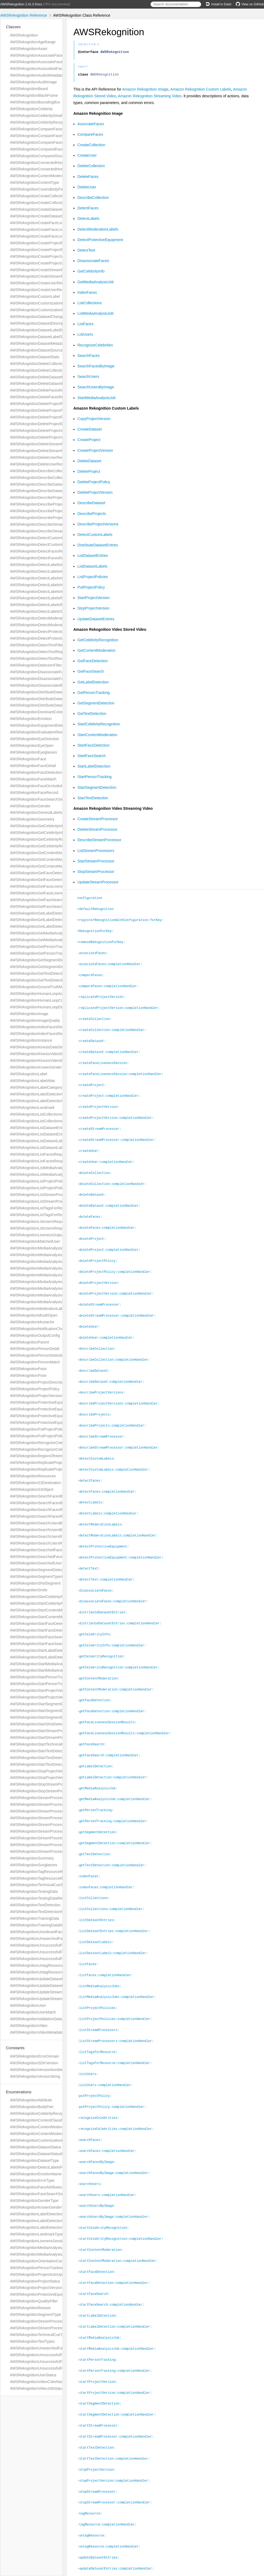 This screenshot has height=2576, width=264. Describe the element at coordinates (51, 1959) in the screenshot. I see `AWSRekognitionUnsuccessfulFaceDisassociation` at that location.